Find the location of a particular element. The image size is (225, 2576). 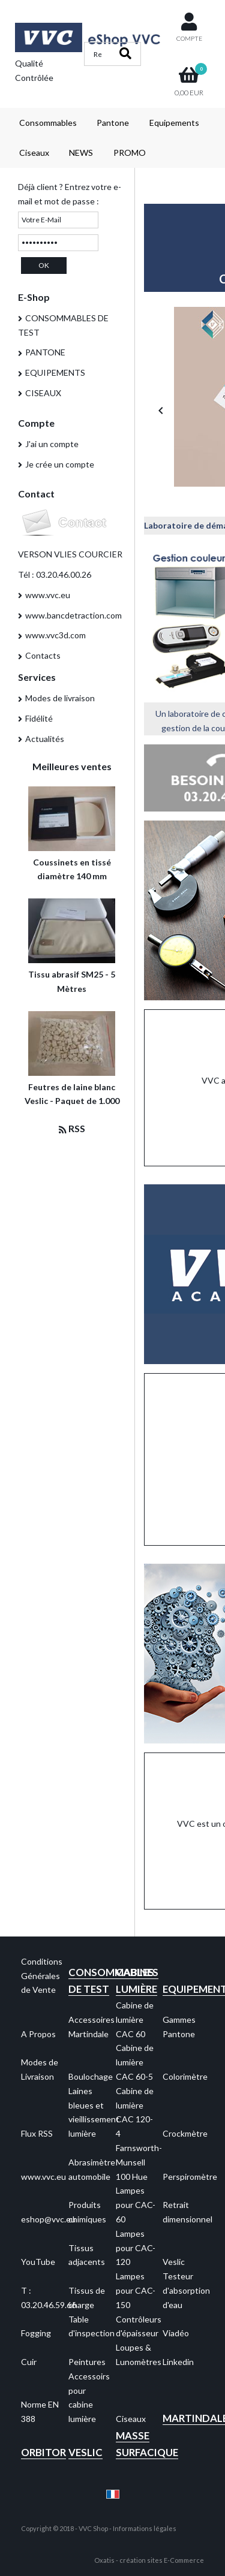

Cabine de lumière CAC 60 is located at coordinates (135, 2019).